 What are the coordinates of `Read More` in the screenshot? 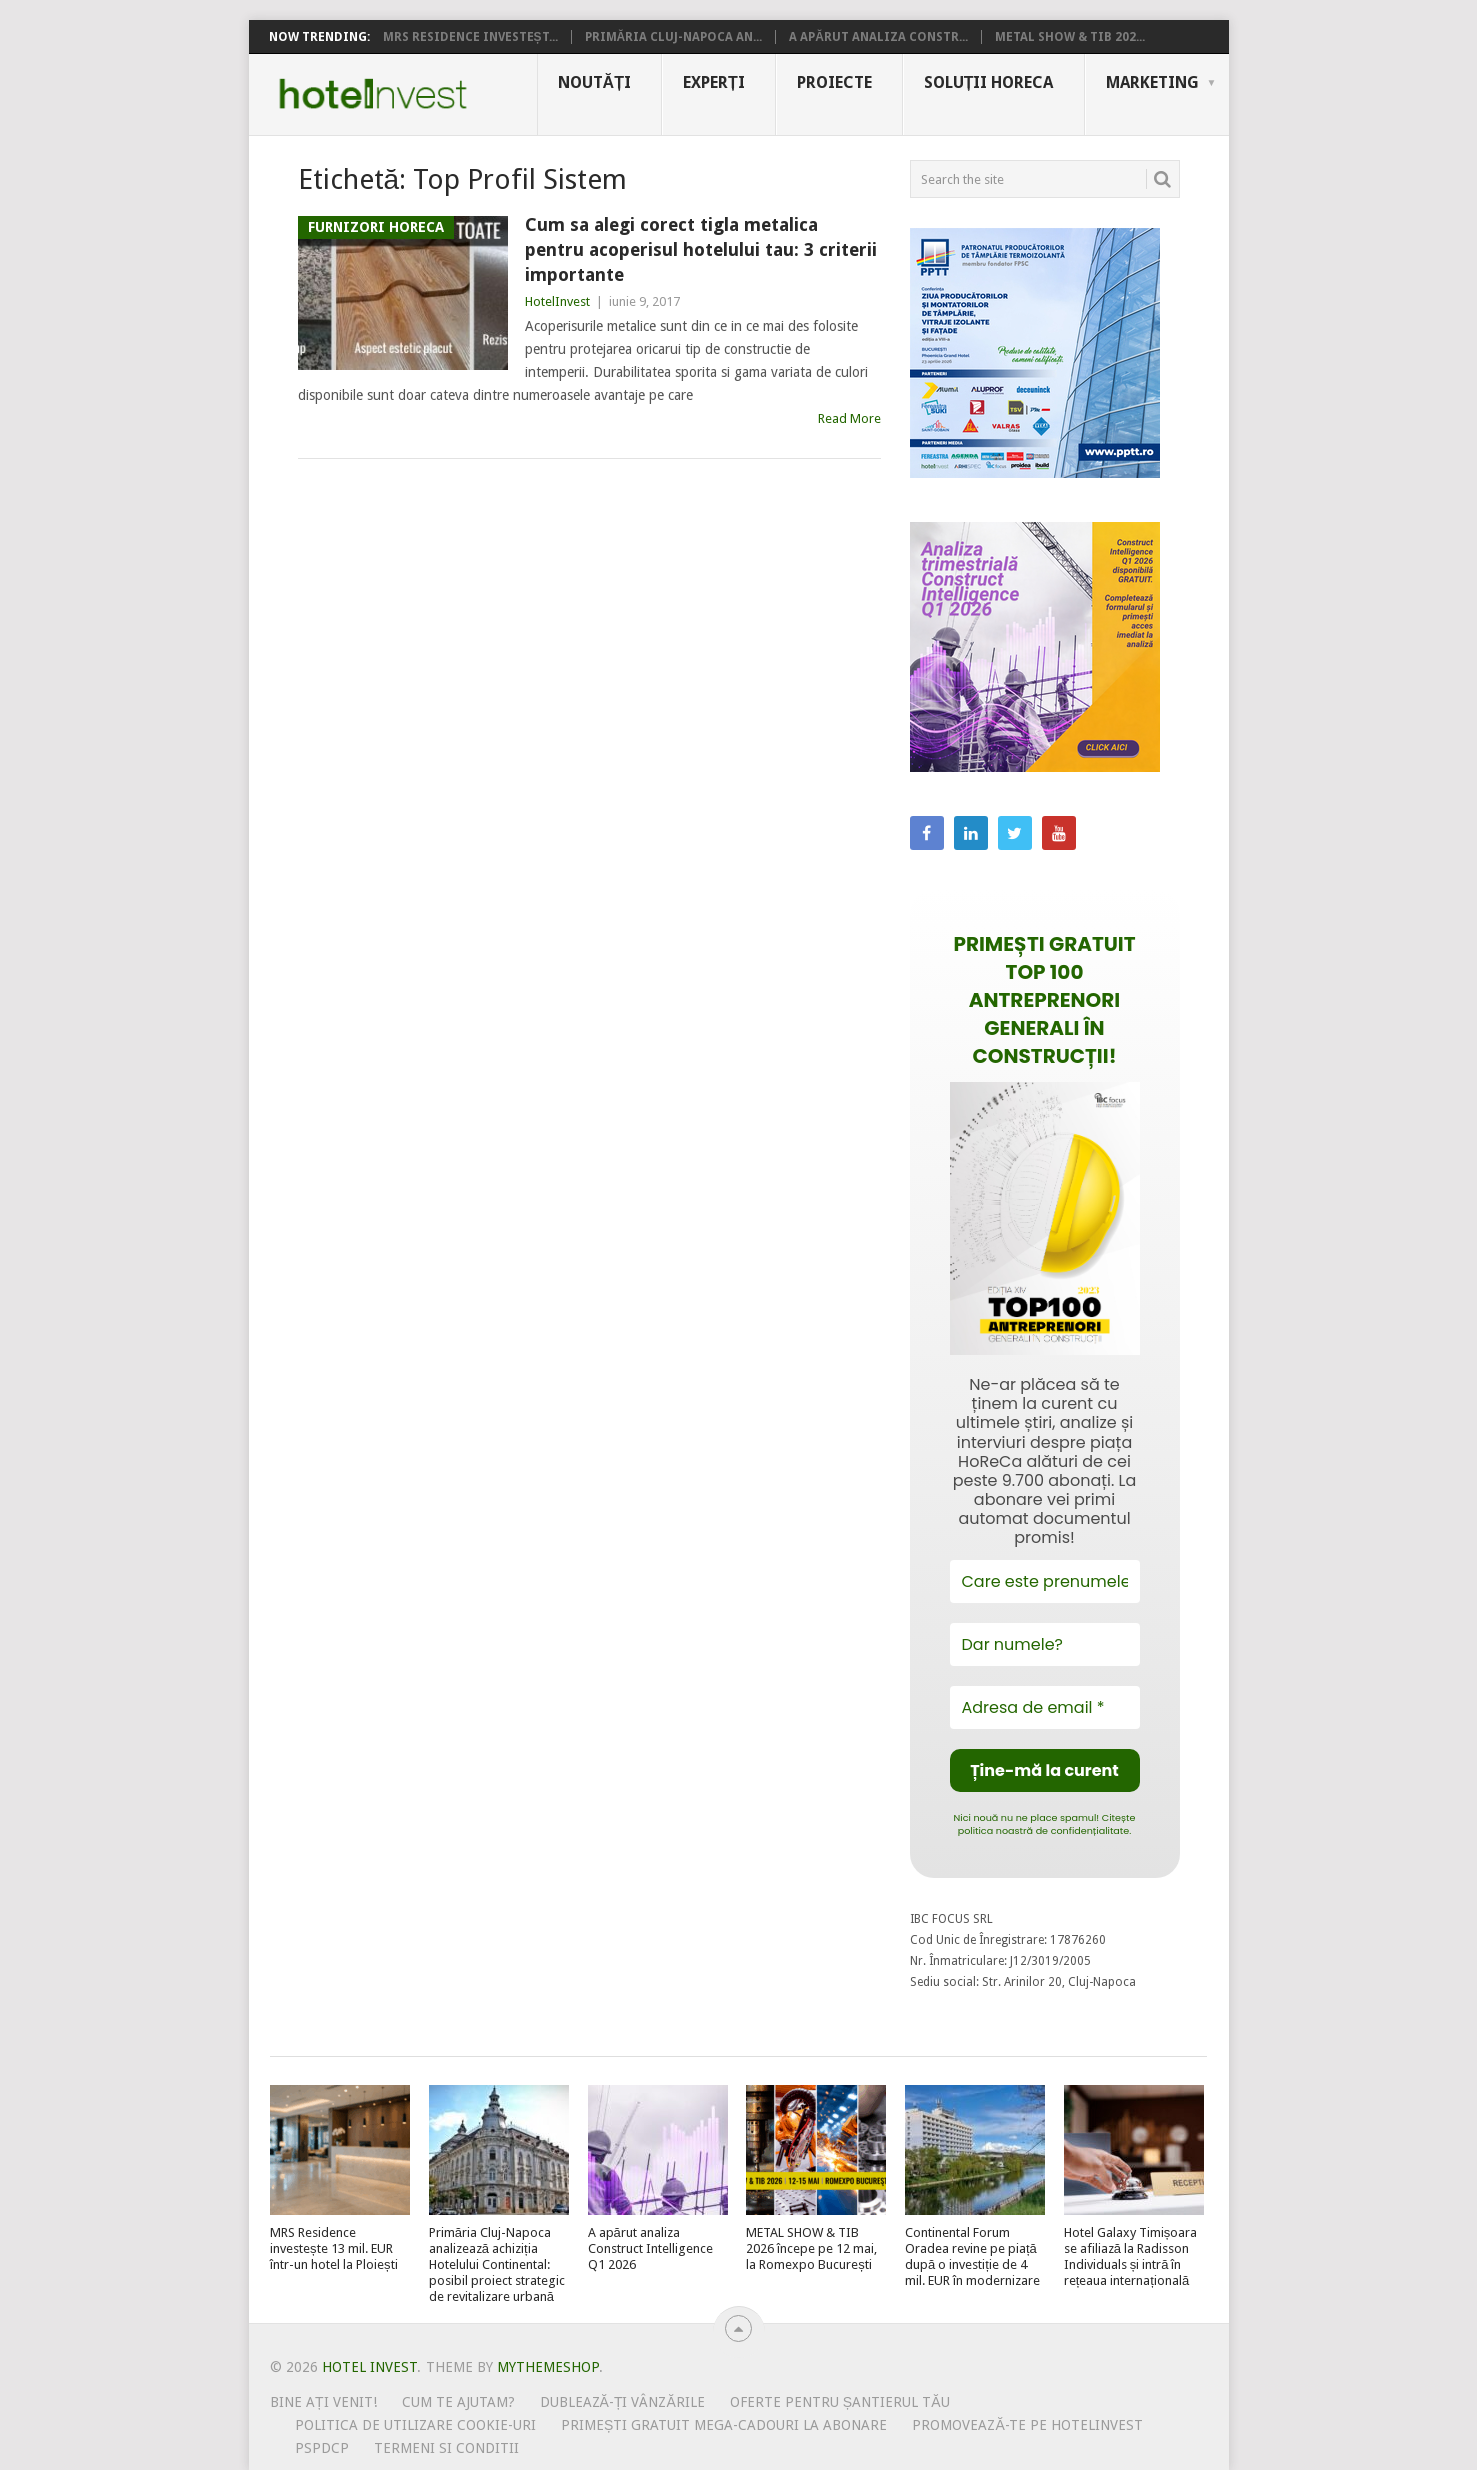 It's located at (849, 418).